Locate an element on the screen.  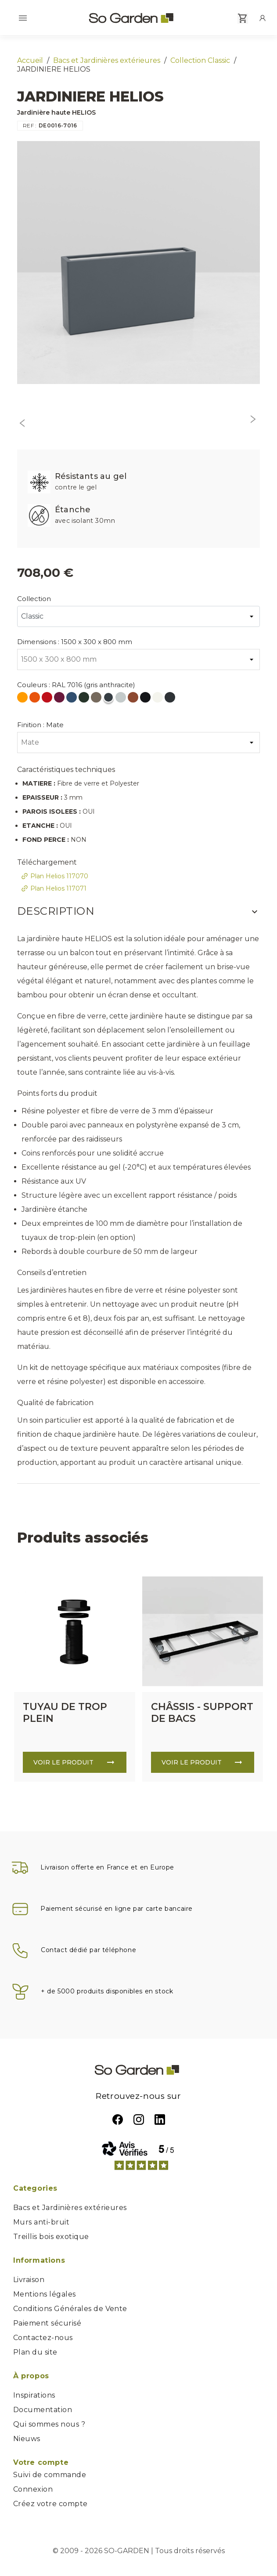
Murs anti-bruit is located at coordinates (41, 2222).